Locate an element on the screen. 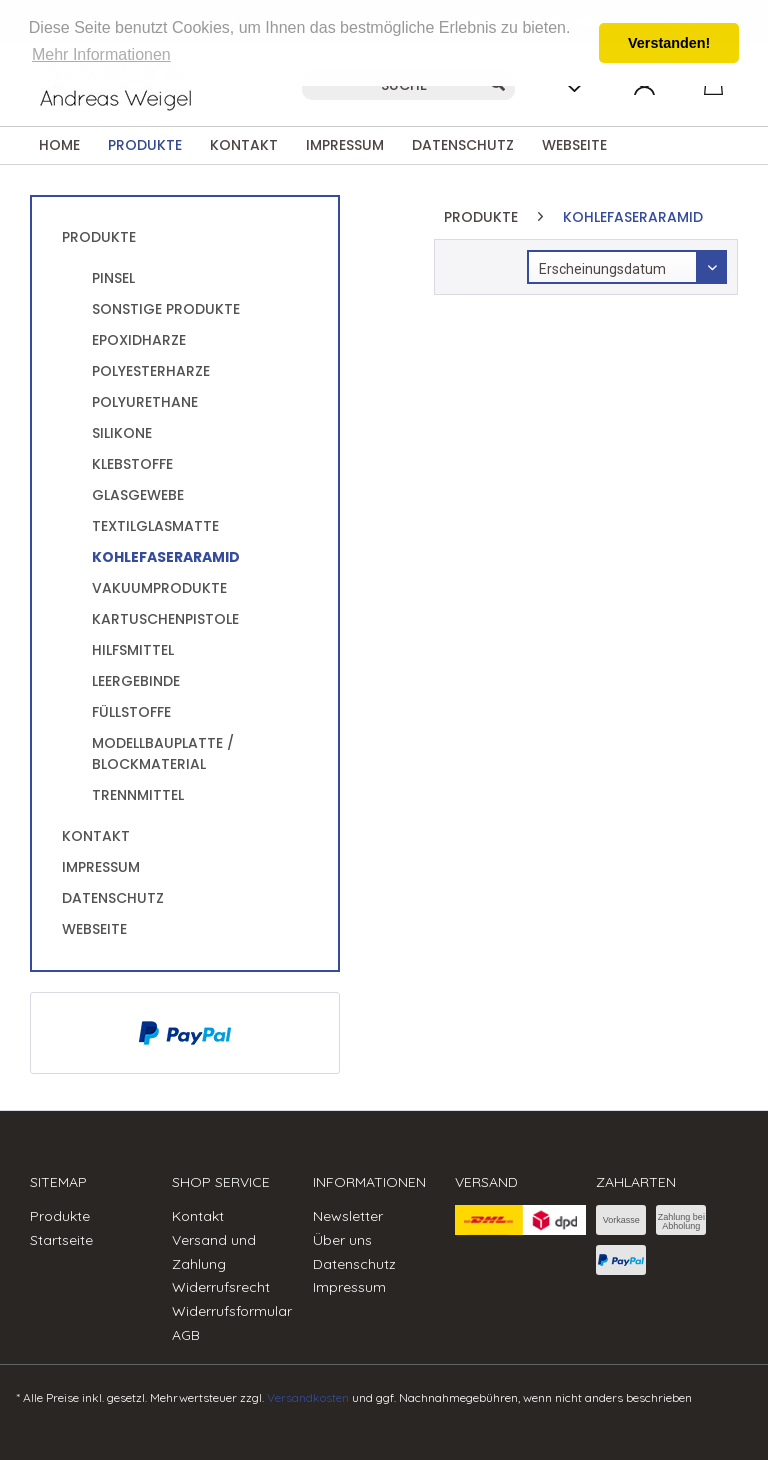 Image resolution: width=768 pixels, height=1460 pixels. Kontakt is located at coordinates (96, 836).